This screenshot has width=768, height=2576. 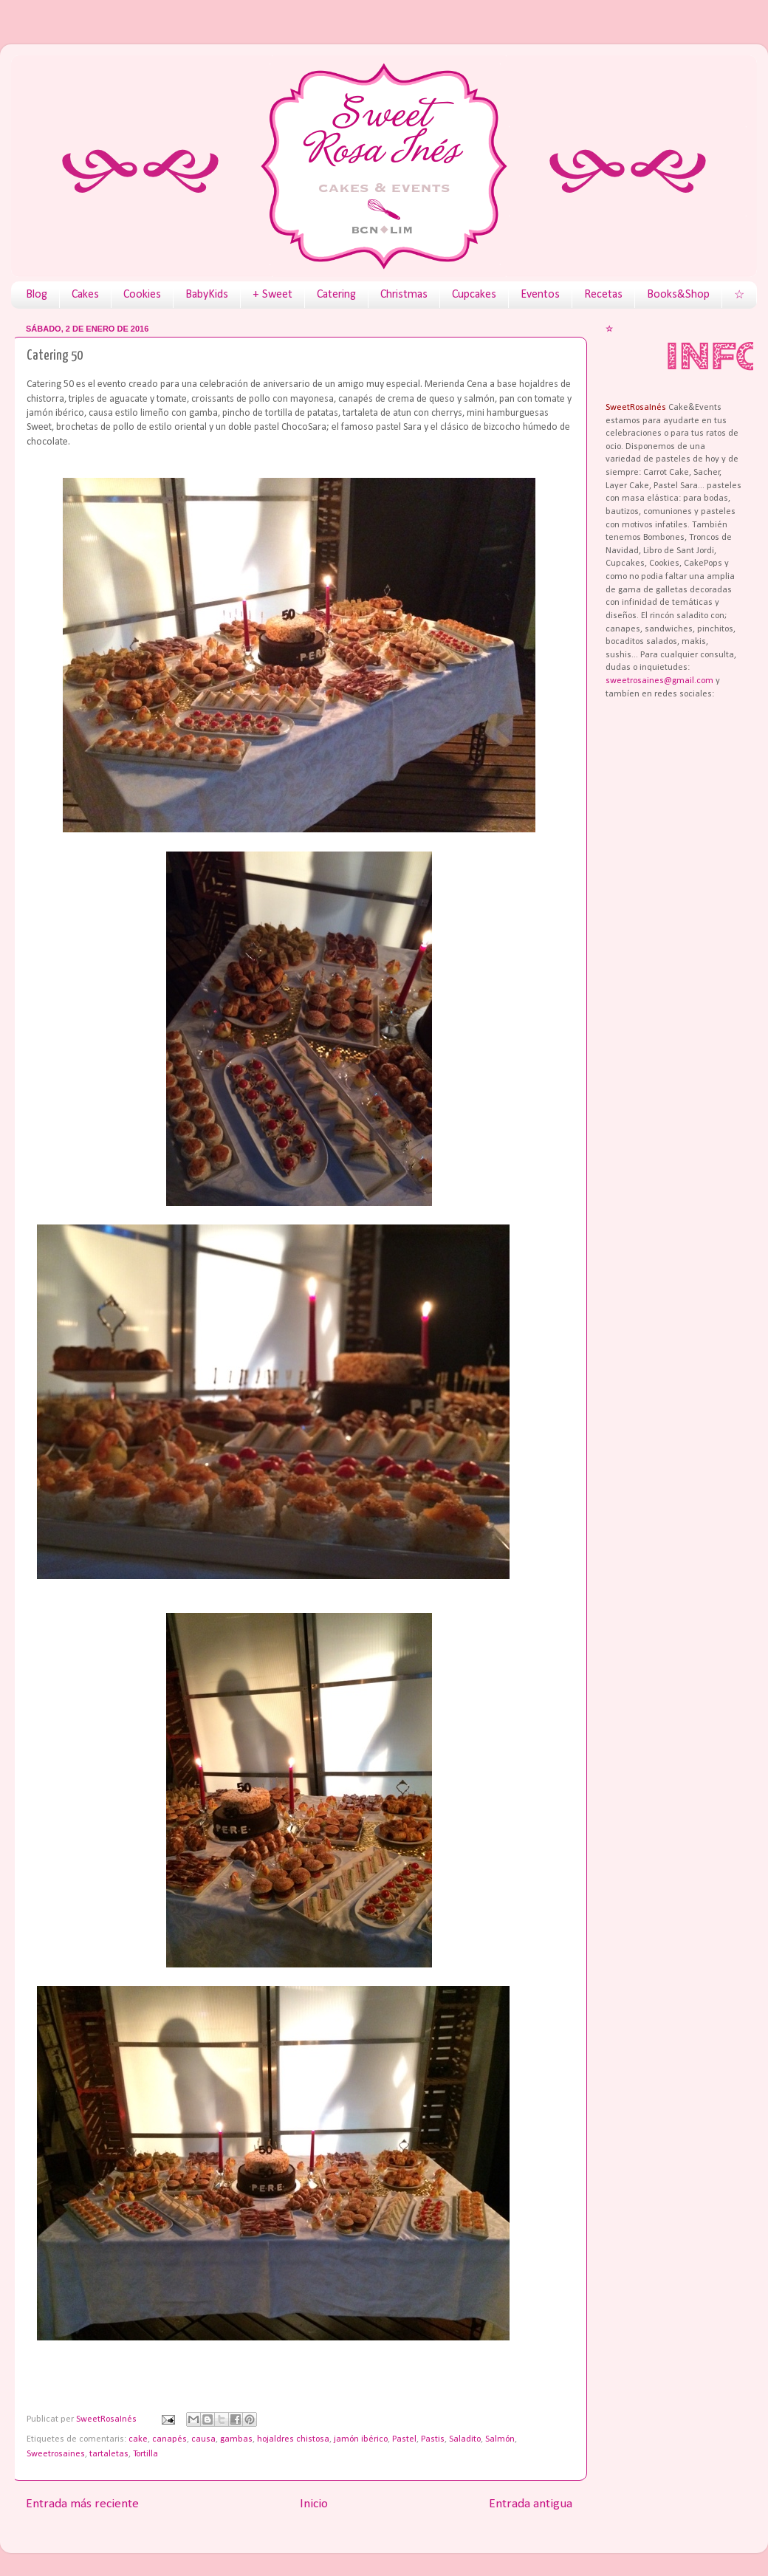 What do you see at coordinates (404, 295) in the screenshot?
I see `Christmas` at bounding box center [404, 295].